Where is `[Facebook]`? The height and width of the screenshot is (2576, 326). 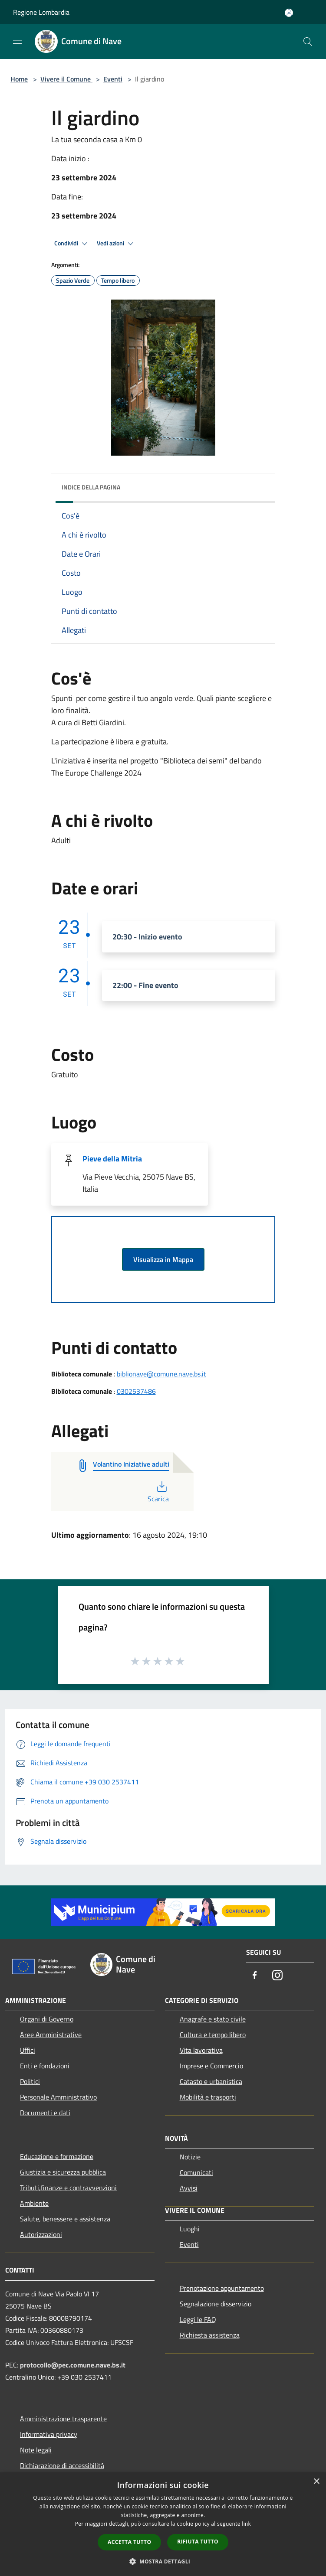 [Facebook] is located at coordinates (254, 1975).